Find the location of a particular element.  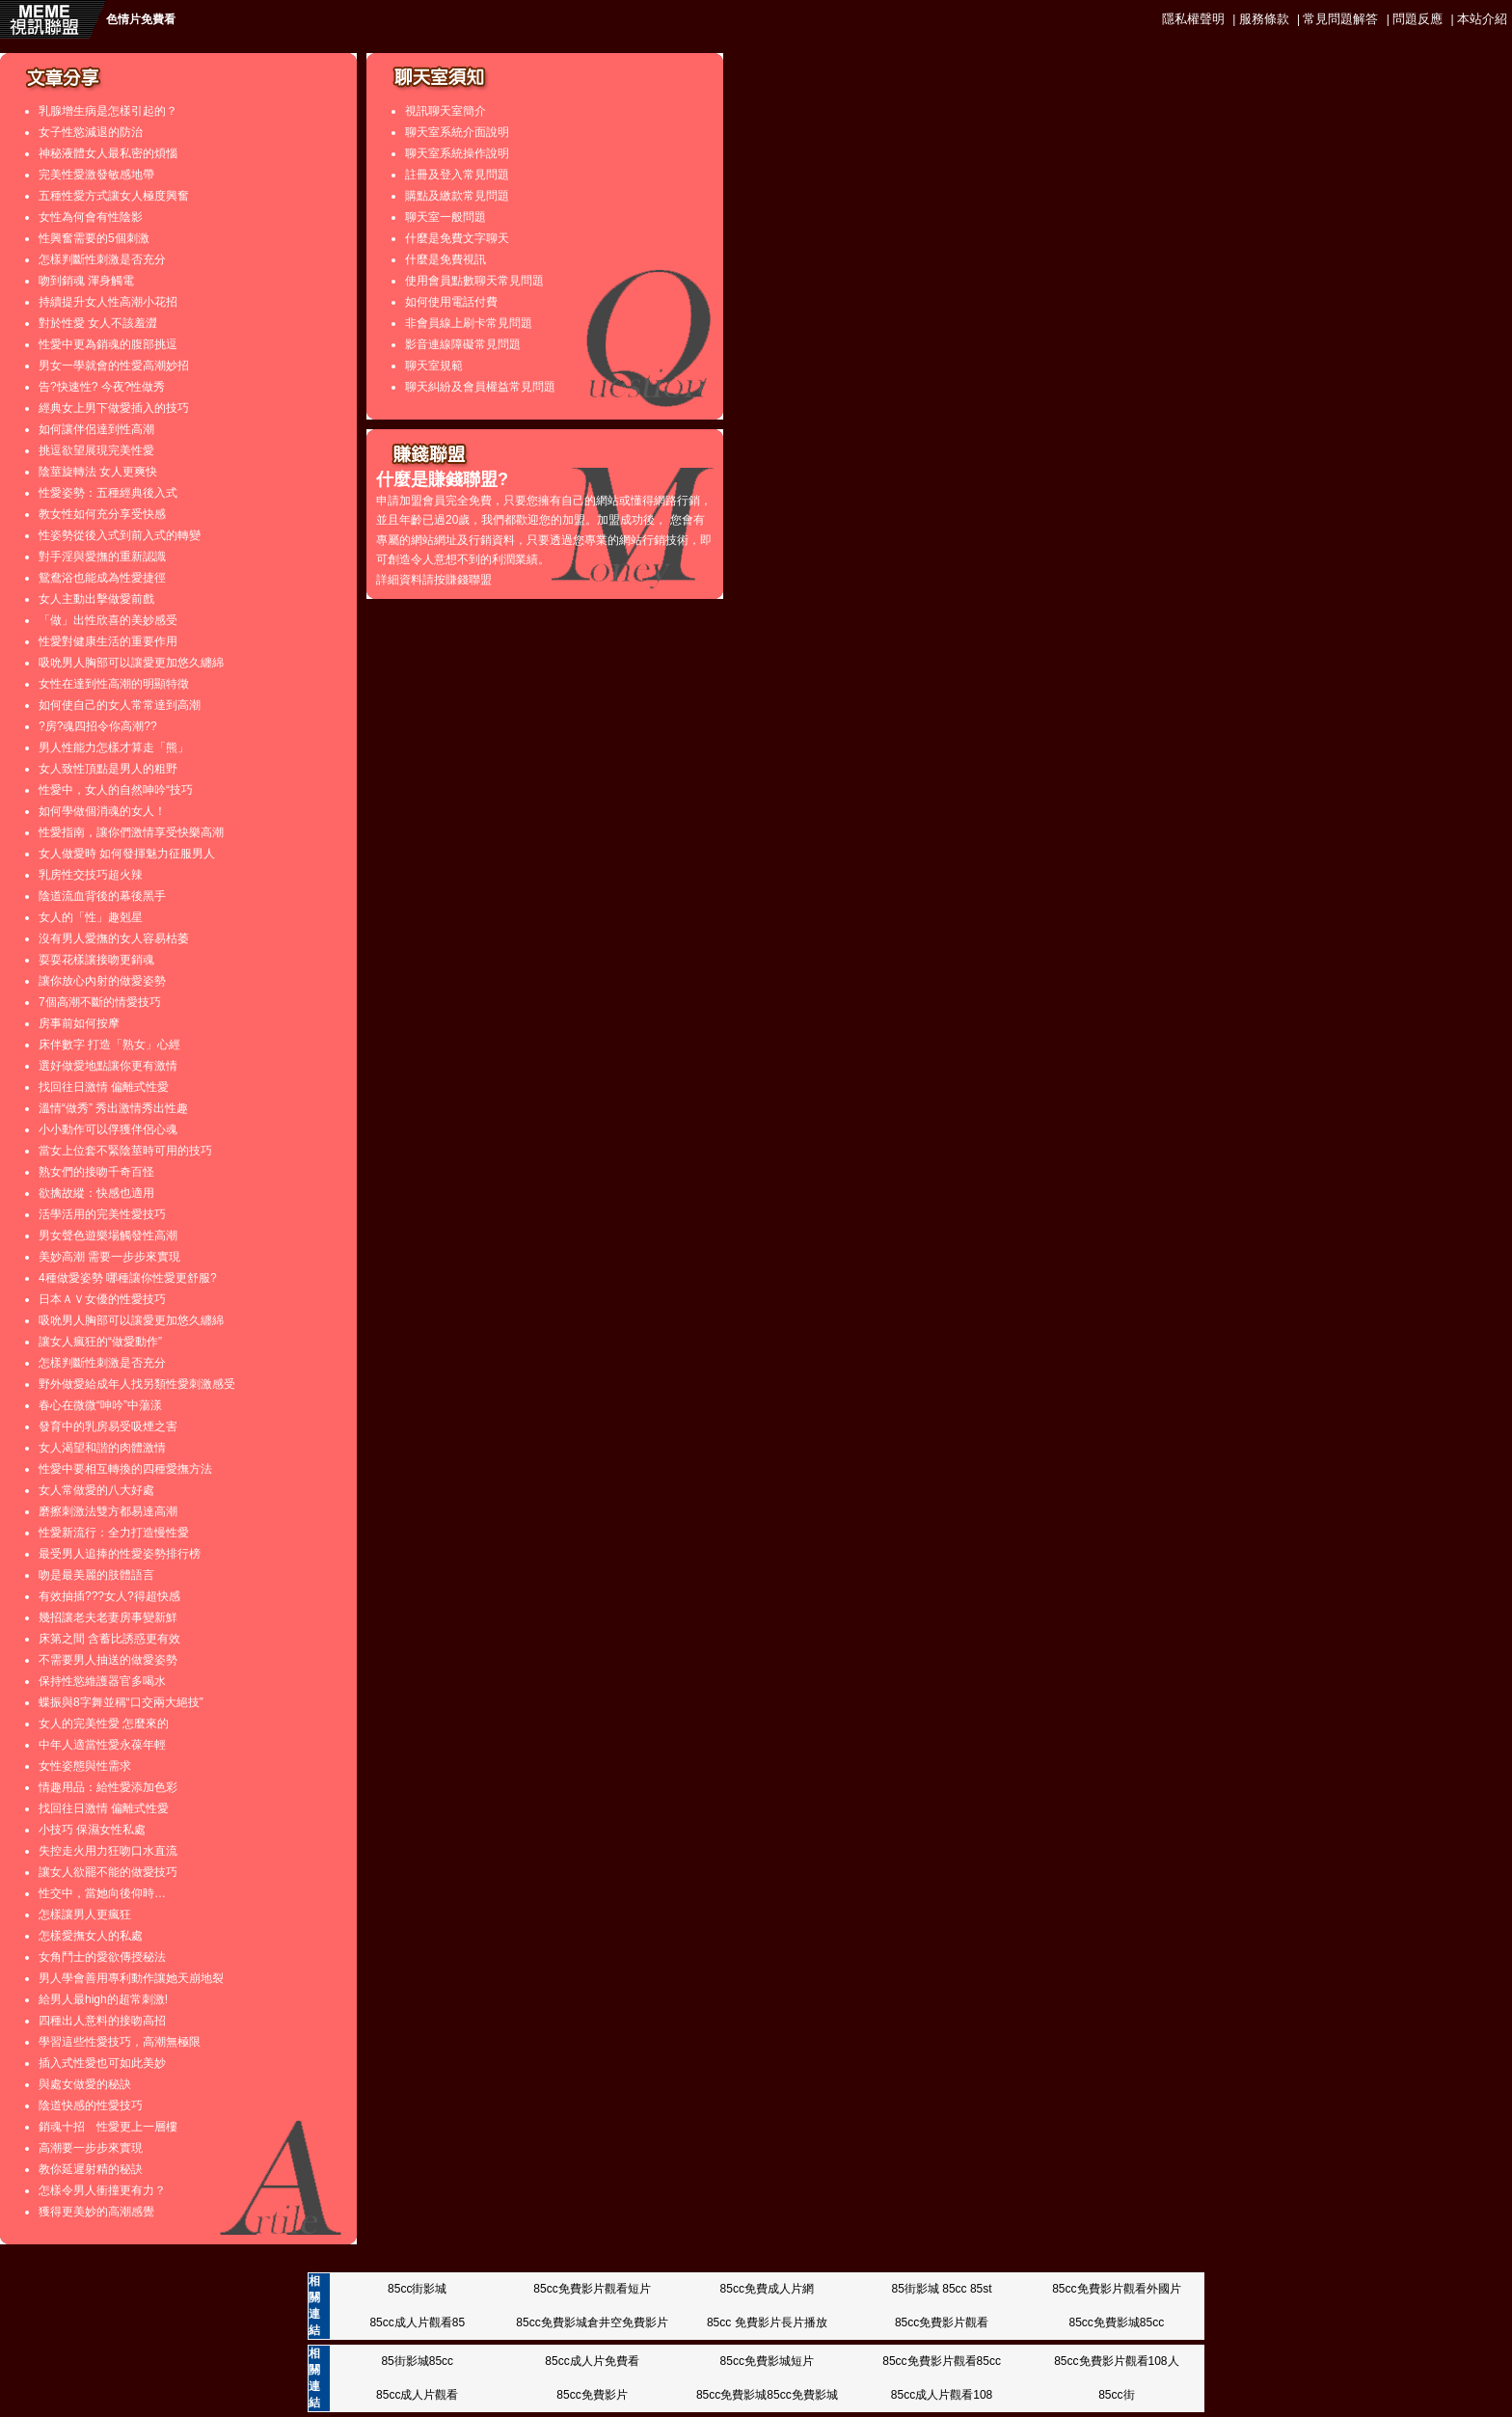

85cc成人片免費看 is located at coordinates (591, 2361).